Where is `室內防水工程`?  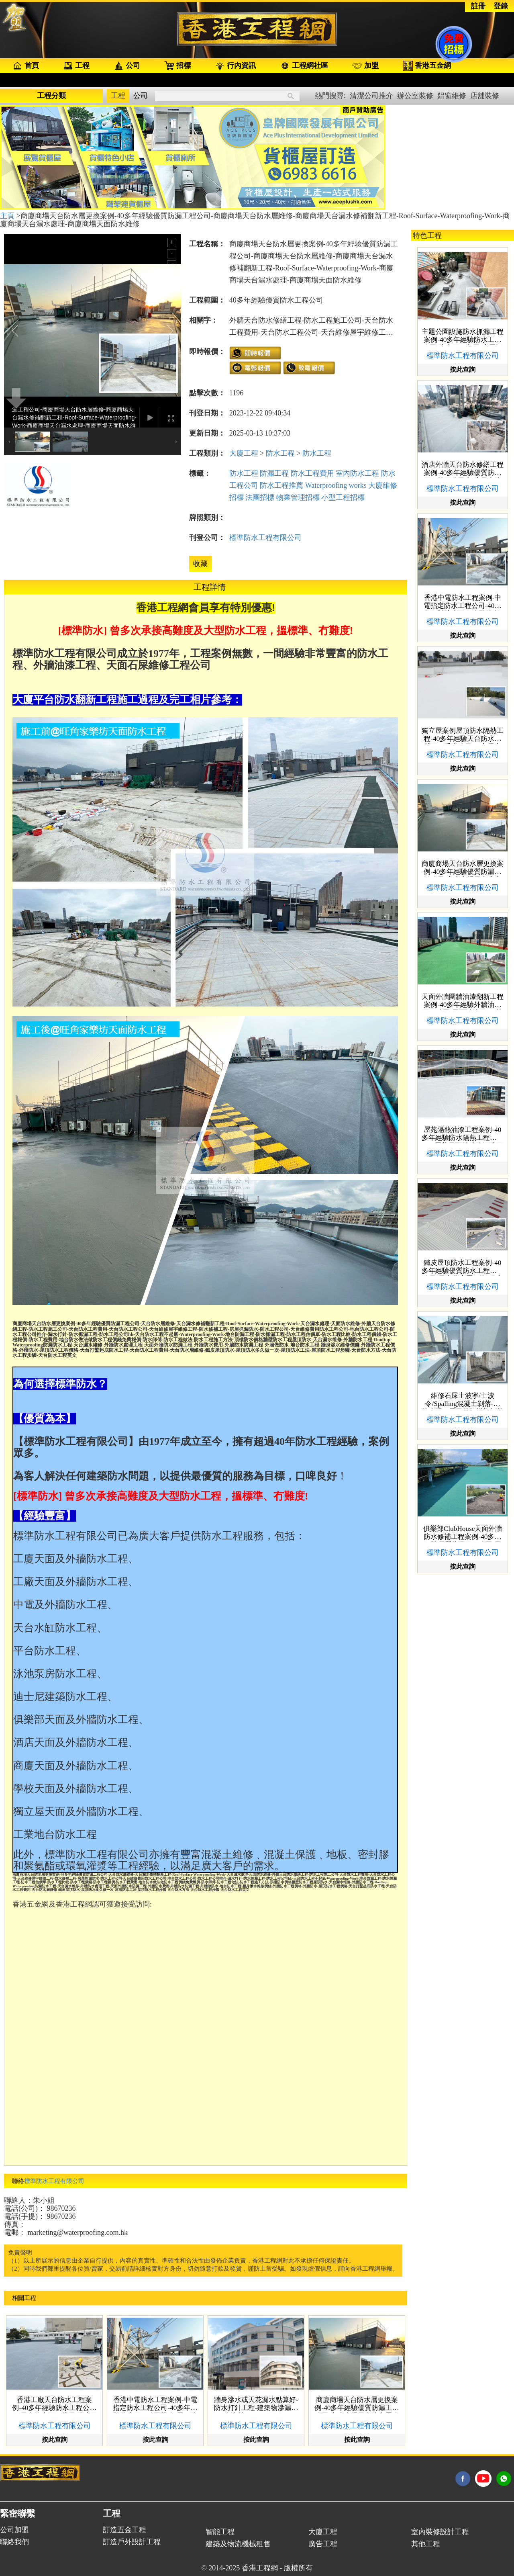 室內防水工程 is located at coordinates (357, 473).